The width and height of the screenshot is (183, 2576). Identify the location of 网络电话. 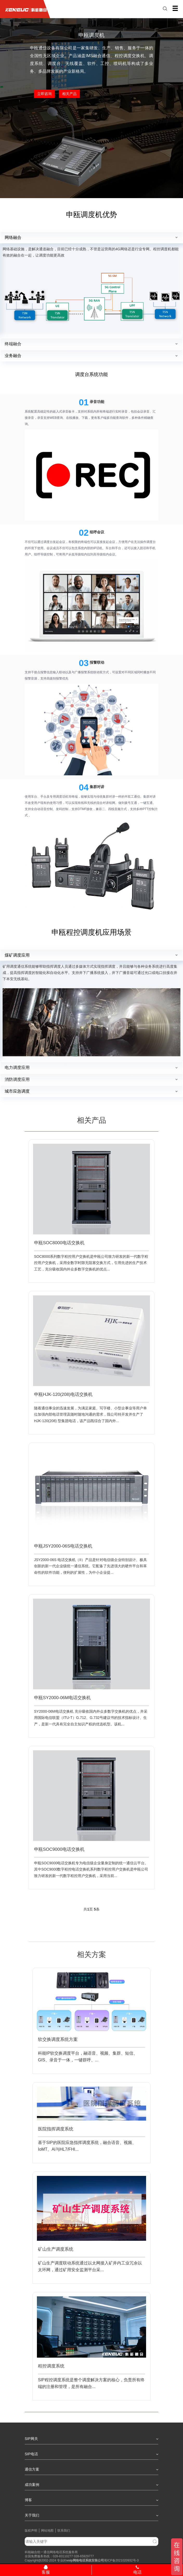
(79, 2560).